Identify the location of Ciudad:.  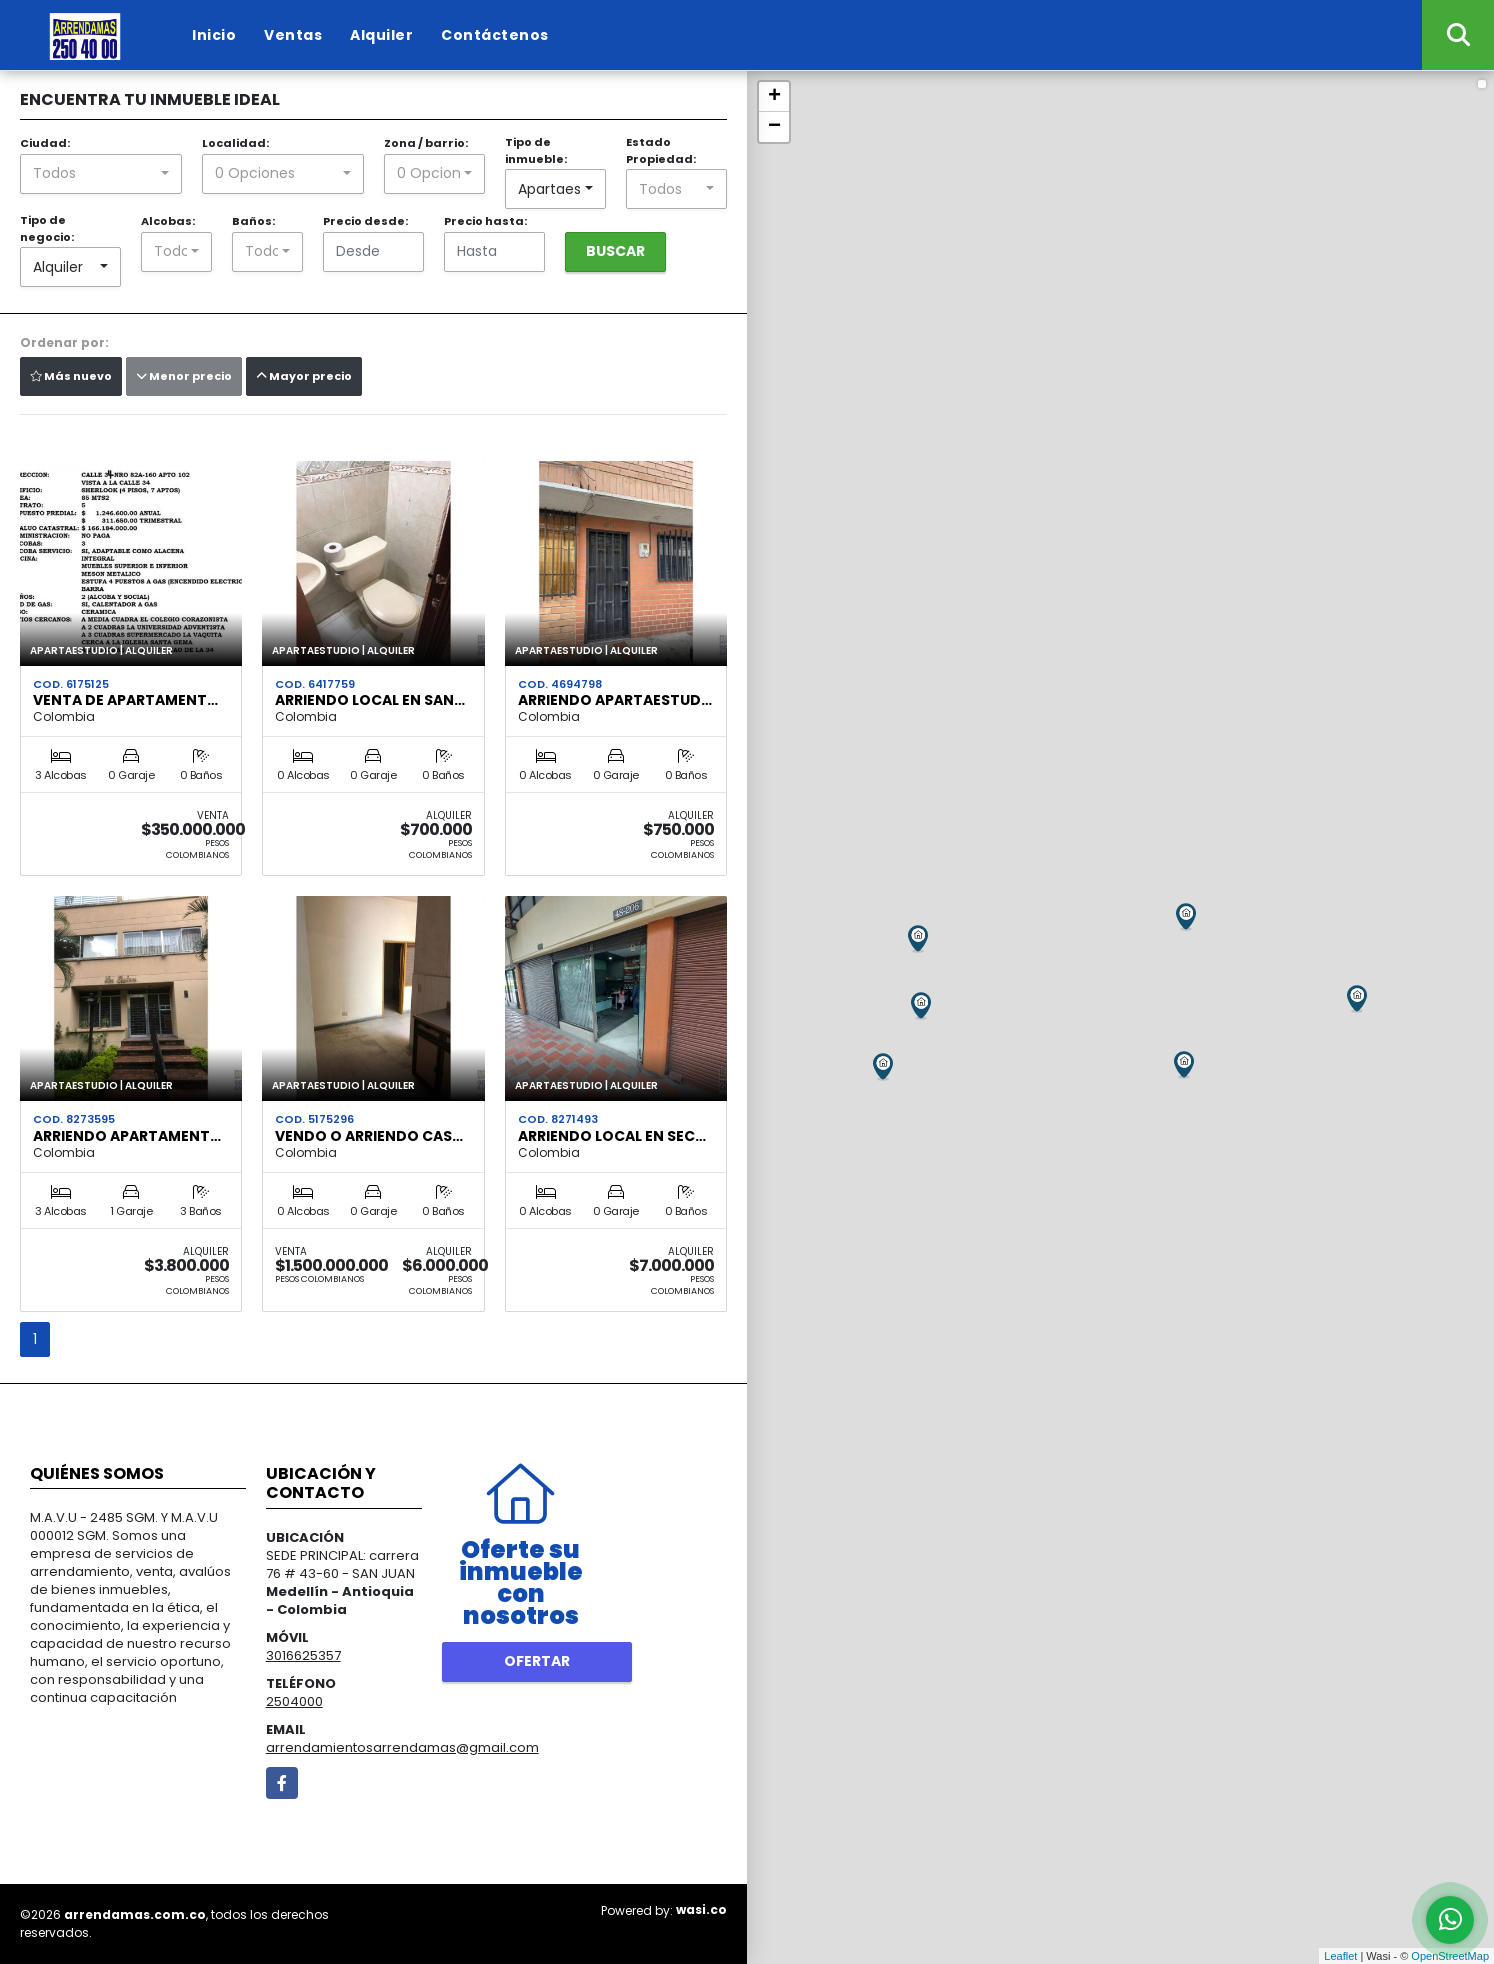
(45, 143).